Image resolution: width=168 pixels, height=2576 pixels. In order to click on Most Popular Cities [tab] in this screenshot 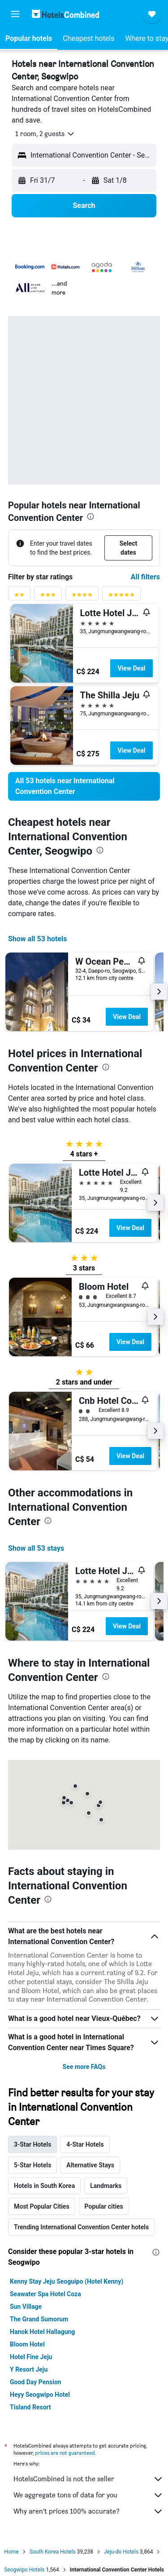, I will do `click(41, 2206)`.